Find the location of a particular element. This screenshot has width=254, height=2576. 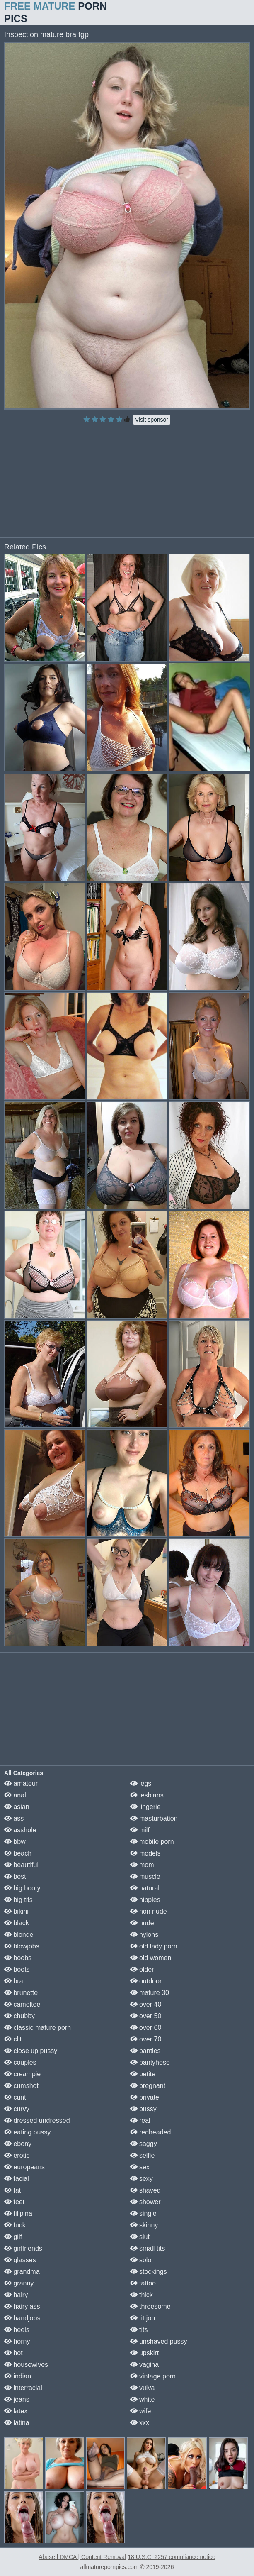

close up pussy is located at coordinates (30, 2050).